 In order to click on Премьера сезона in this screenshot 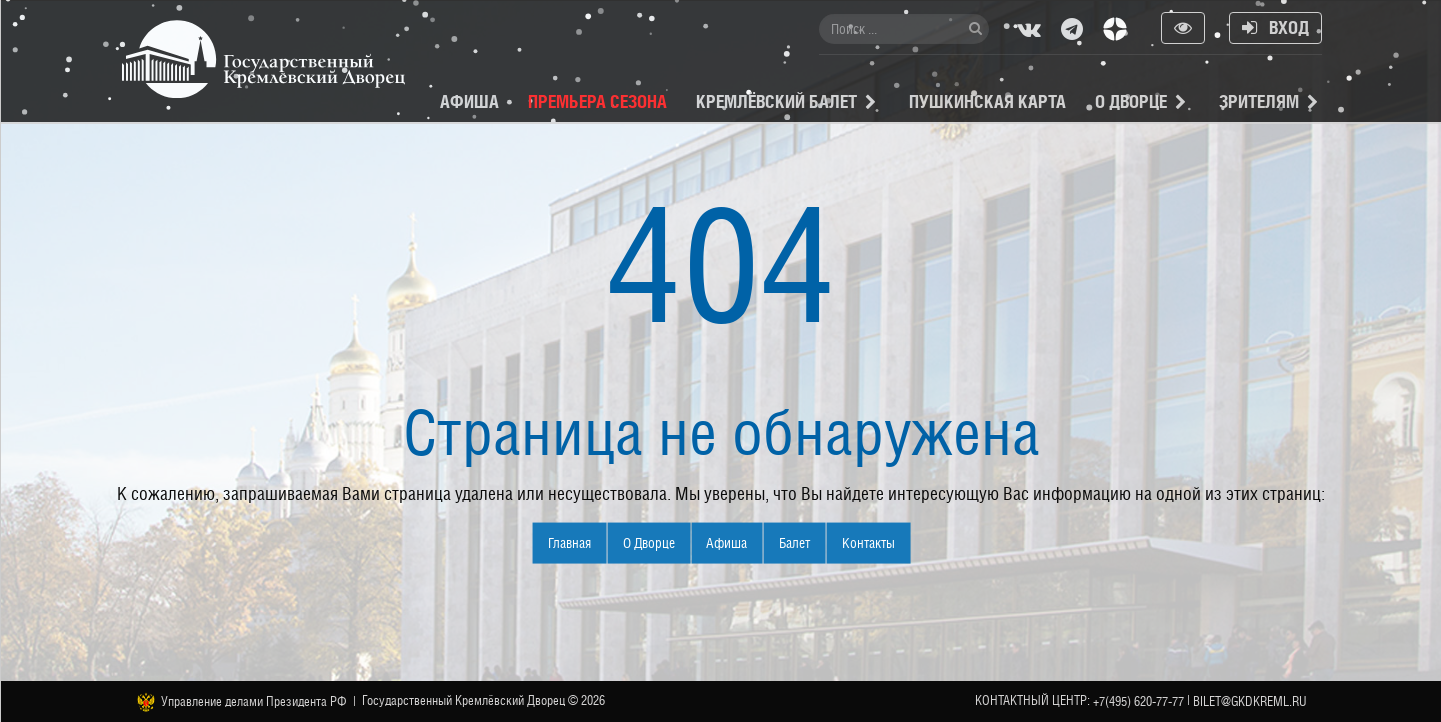, I will do `click(597, 101)`.